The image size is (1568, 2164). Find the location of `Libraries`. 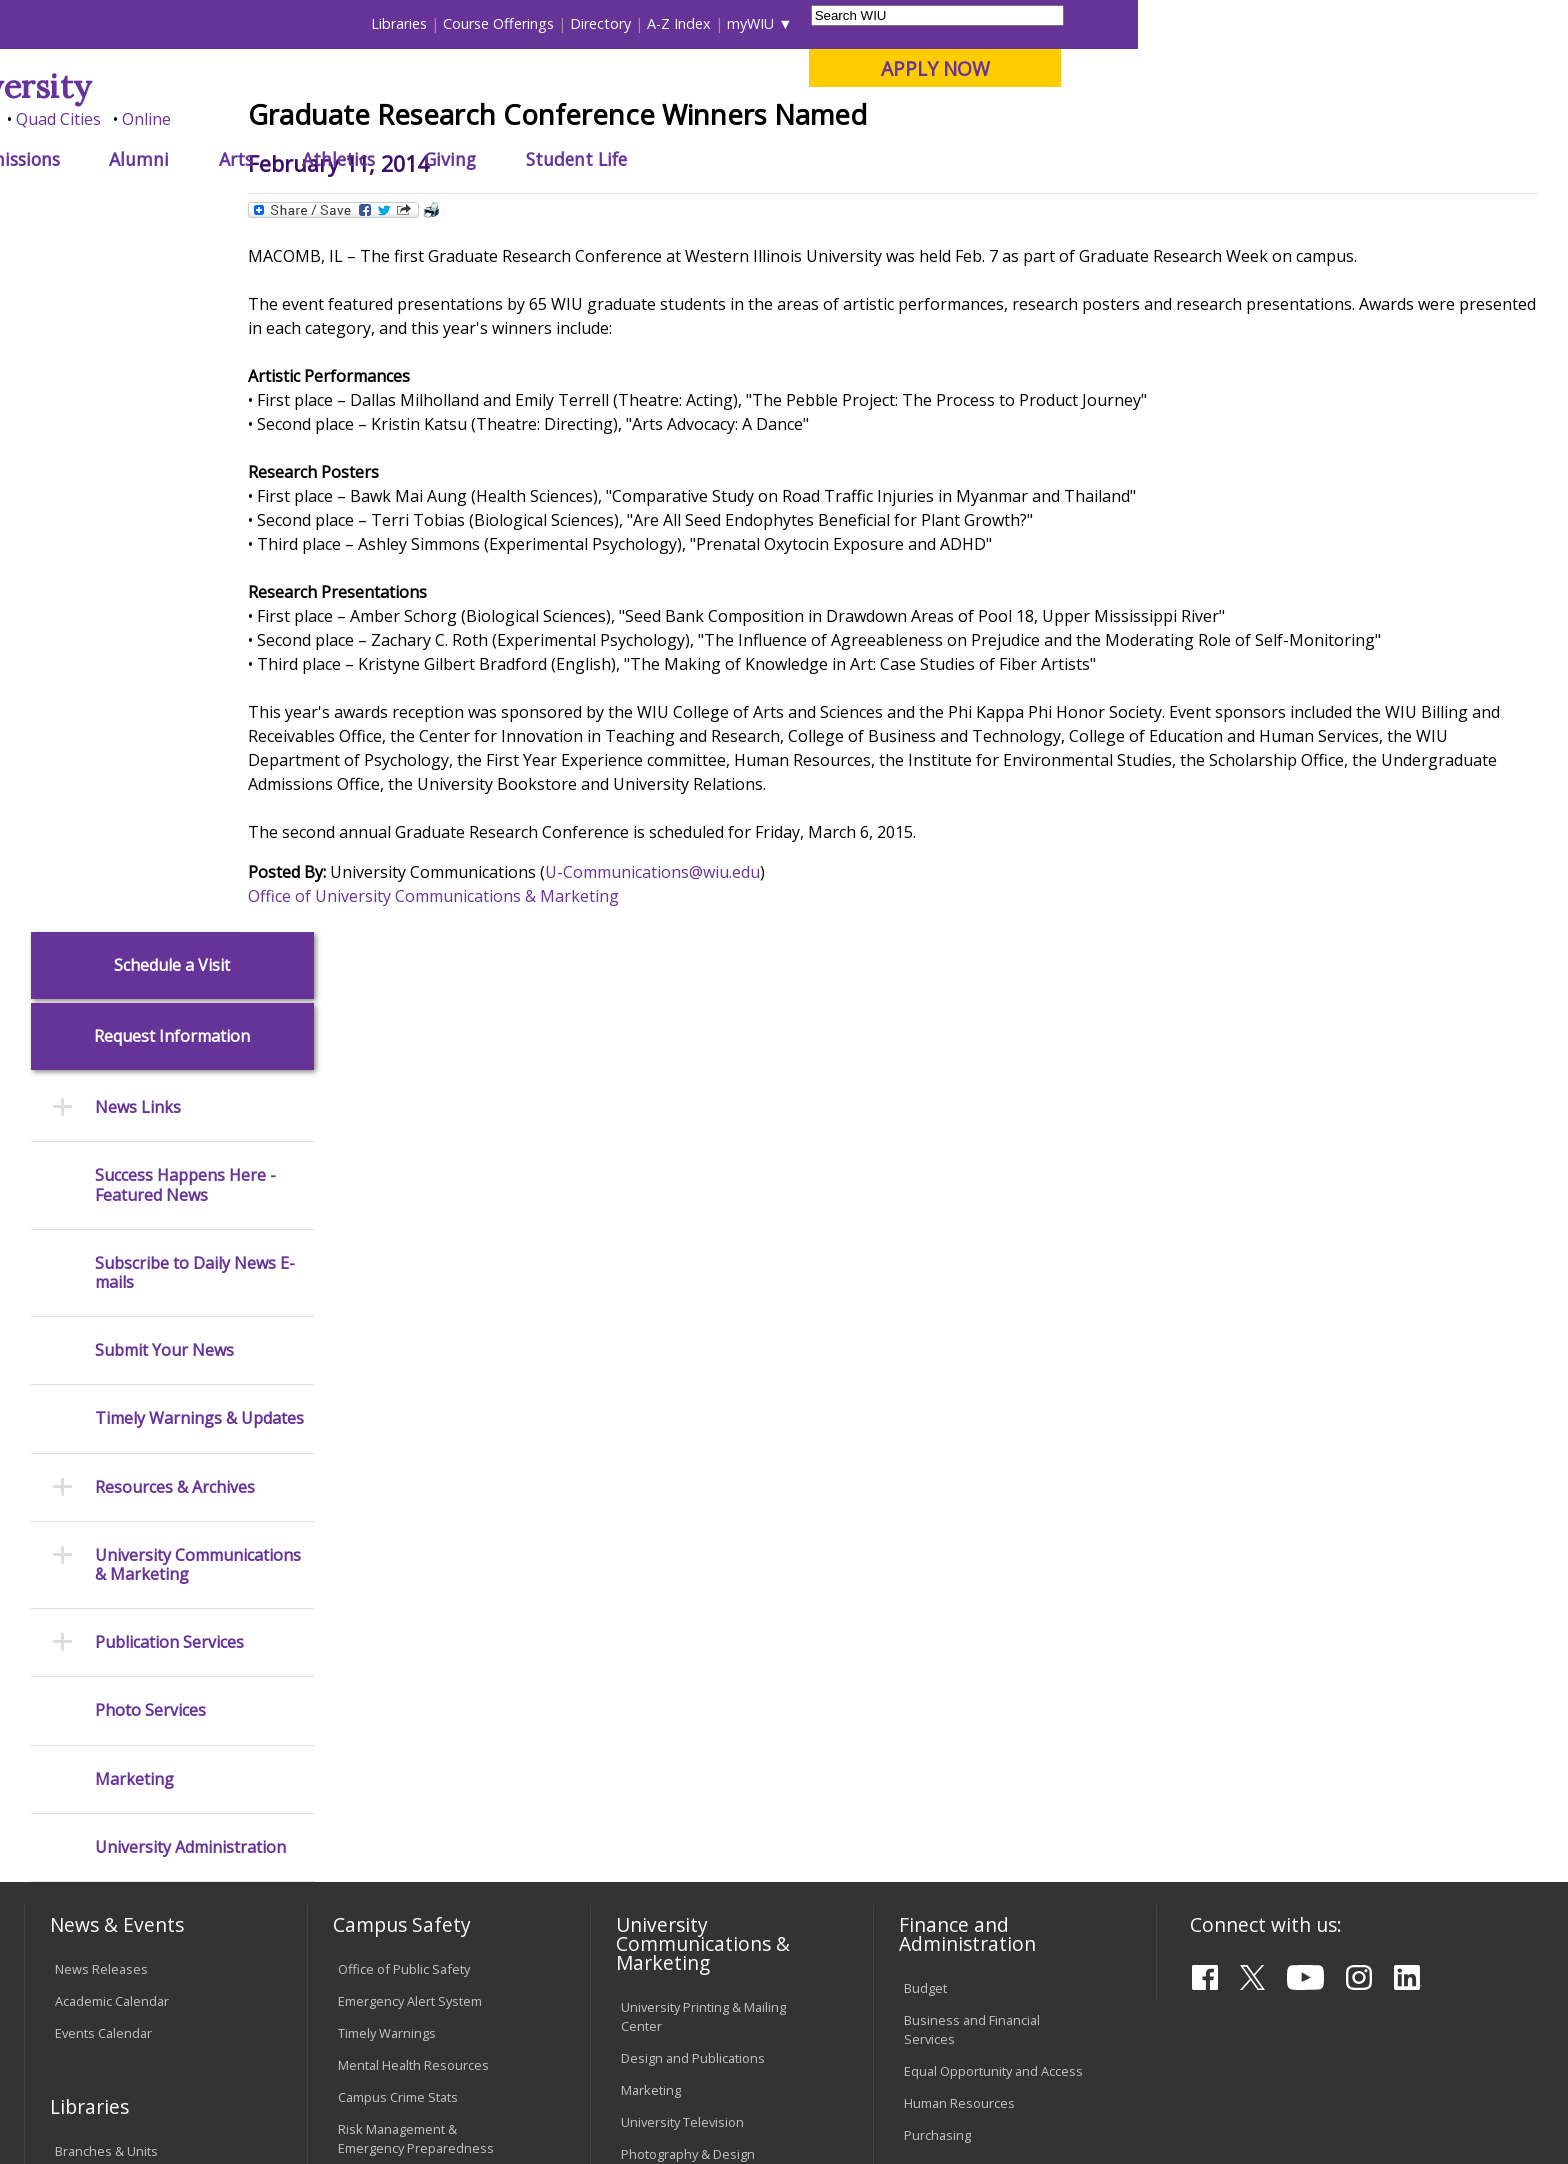

Libraries is located at coordinates (830, 23).